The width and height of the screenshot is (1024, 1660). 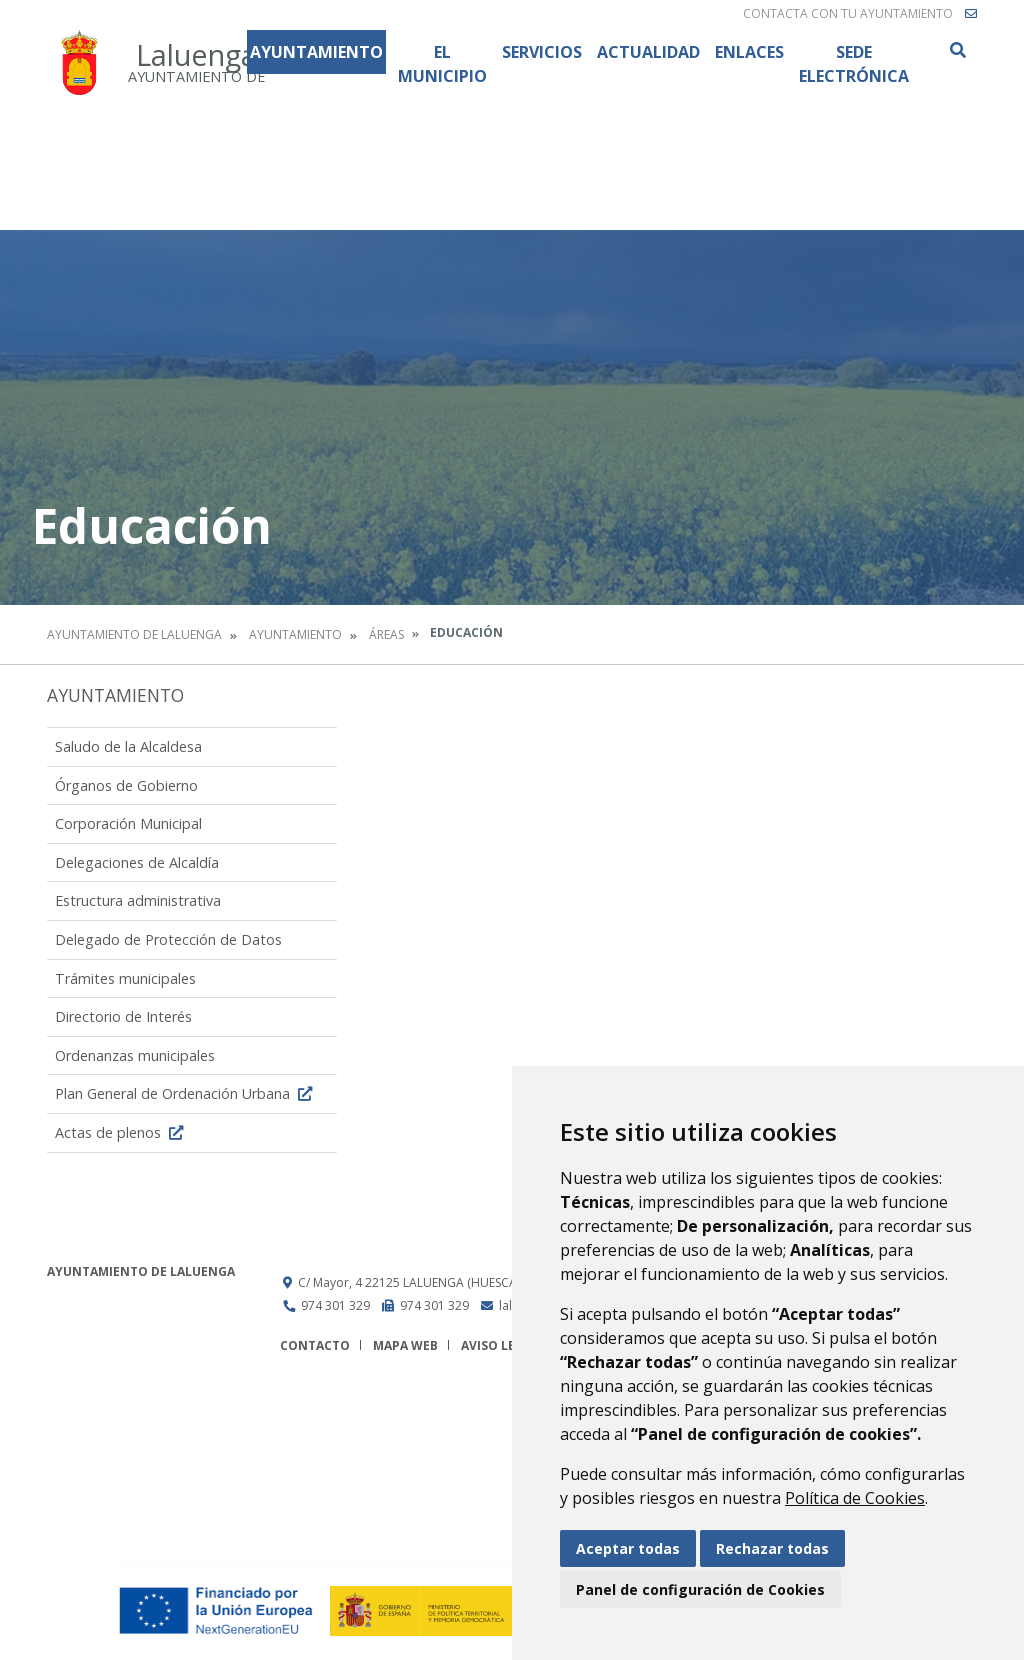 What do you see at coordinates (749, 52) in the screenshot?
I see `Enlaces` at bounding box center [749, 52].